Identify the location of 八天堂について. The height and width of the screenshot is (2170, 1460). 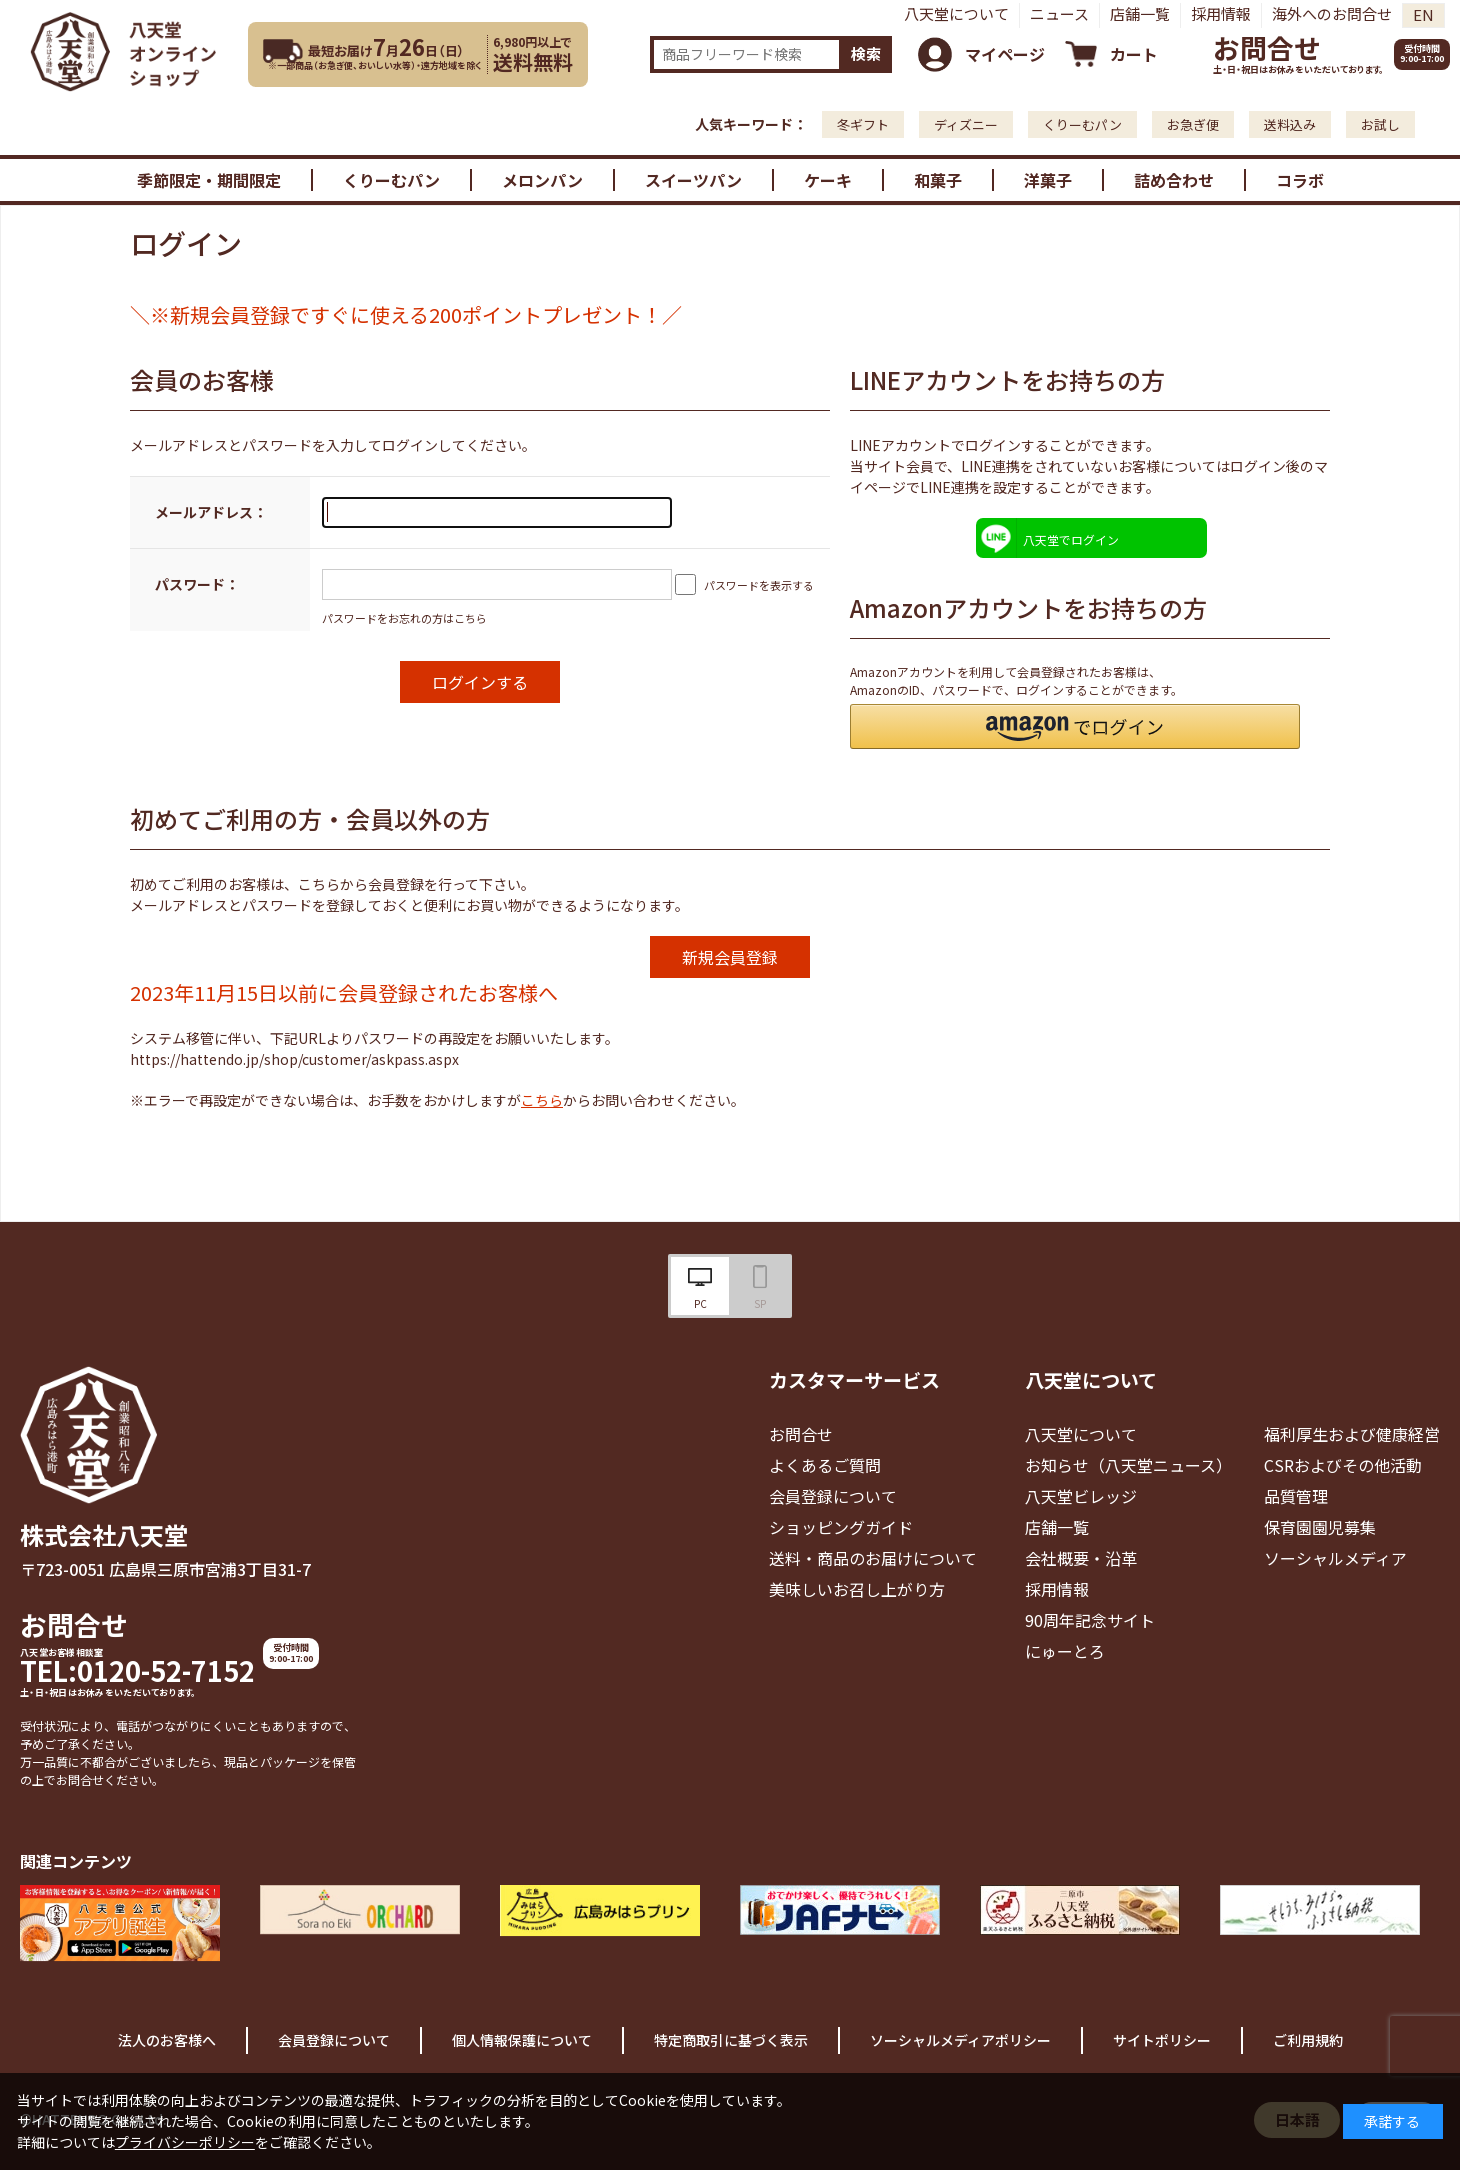
(956, 13).